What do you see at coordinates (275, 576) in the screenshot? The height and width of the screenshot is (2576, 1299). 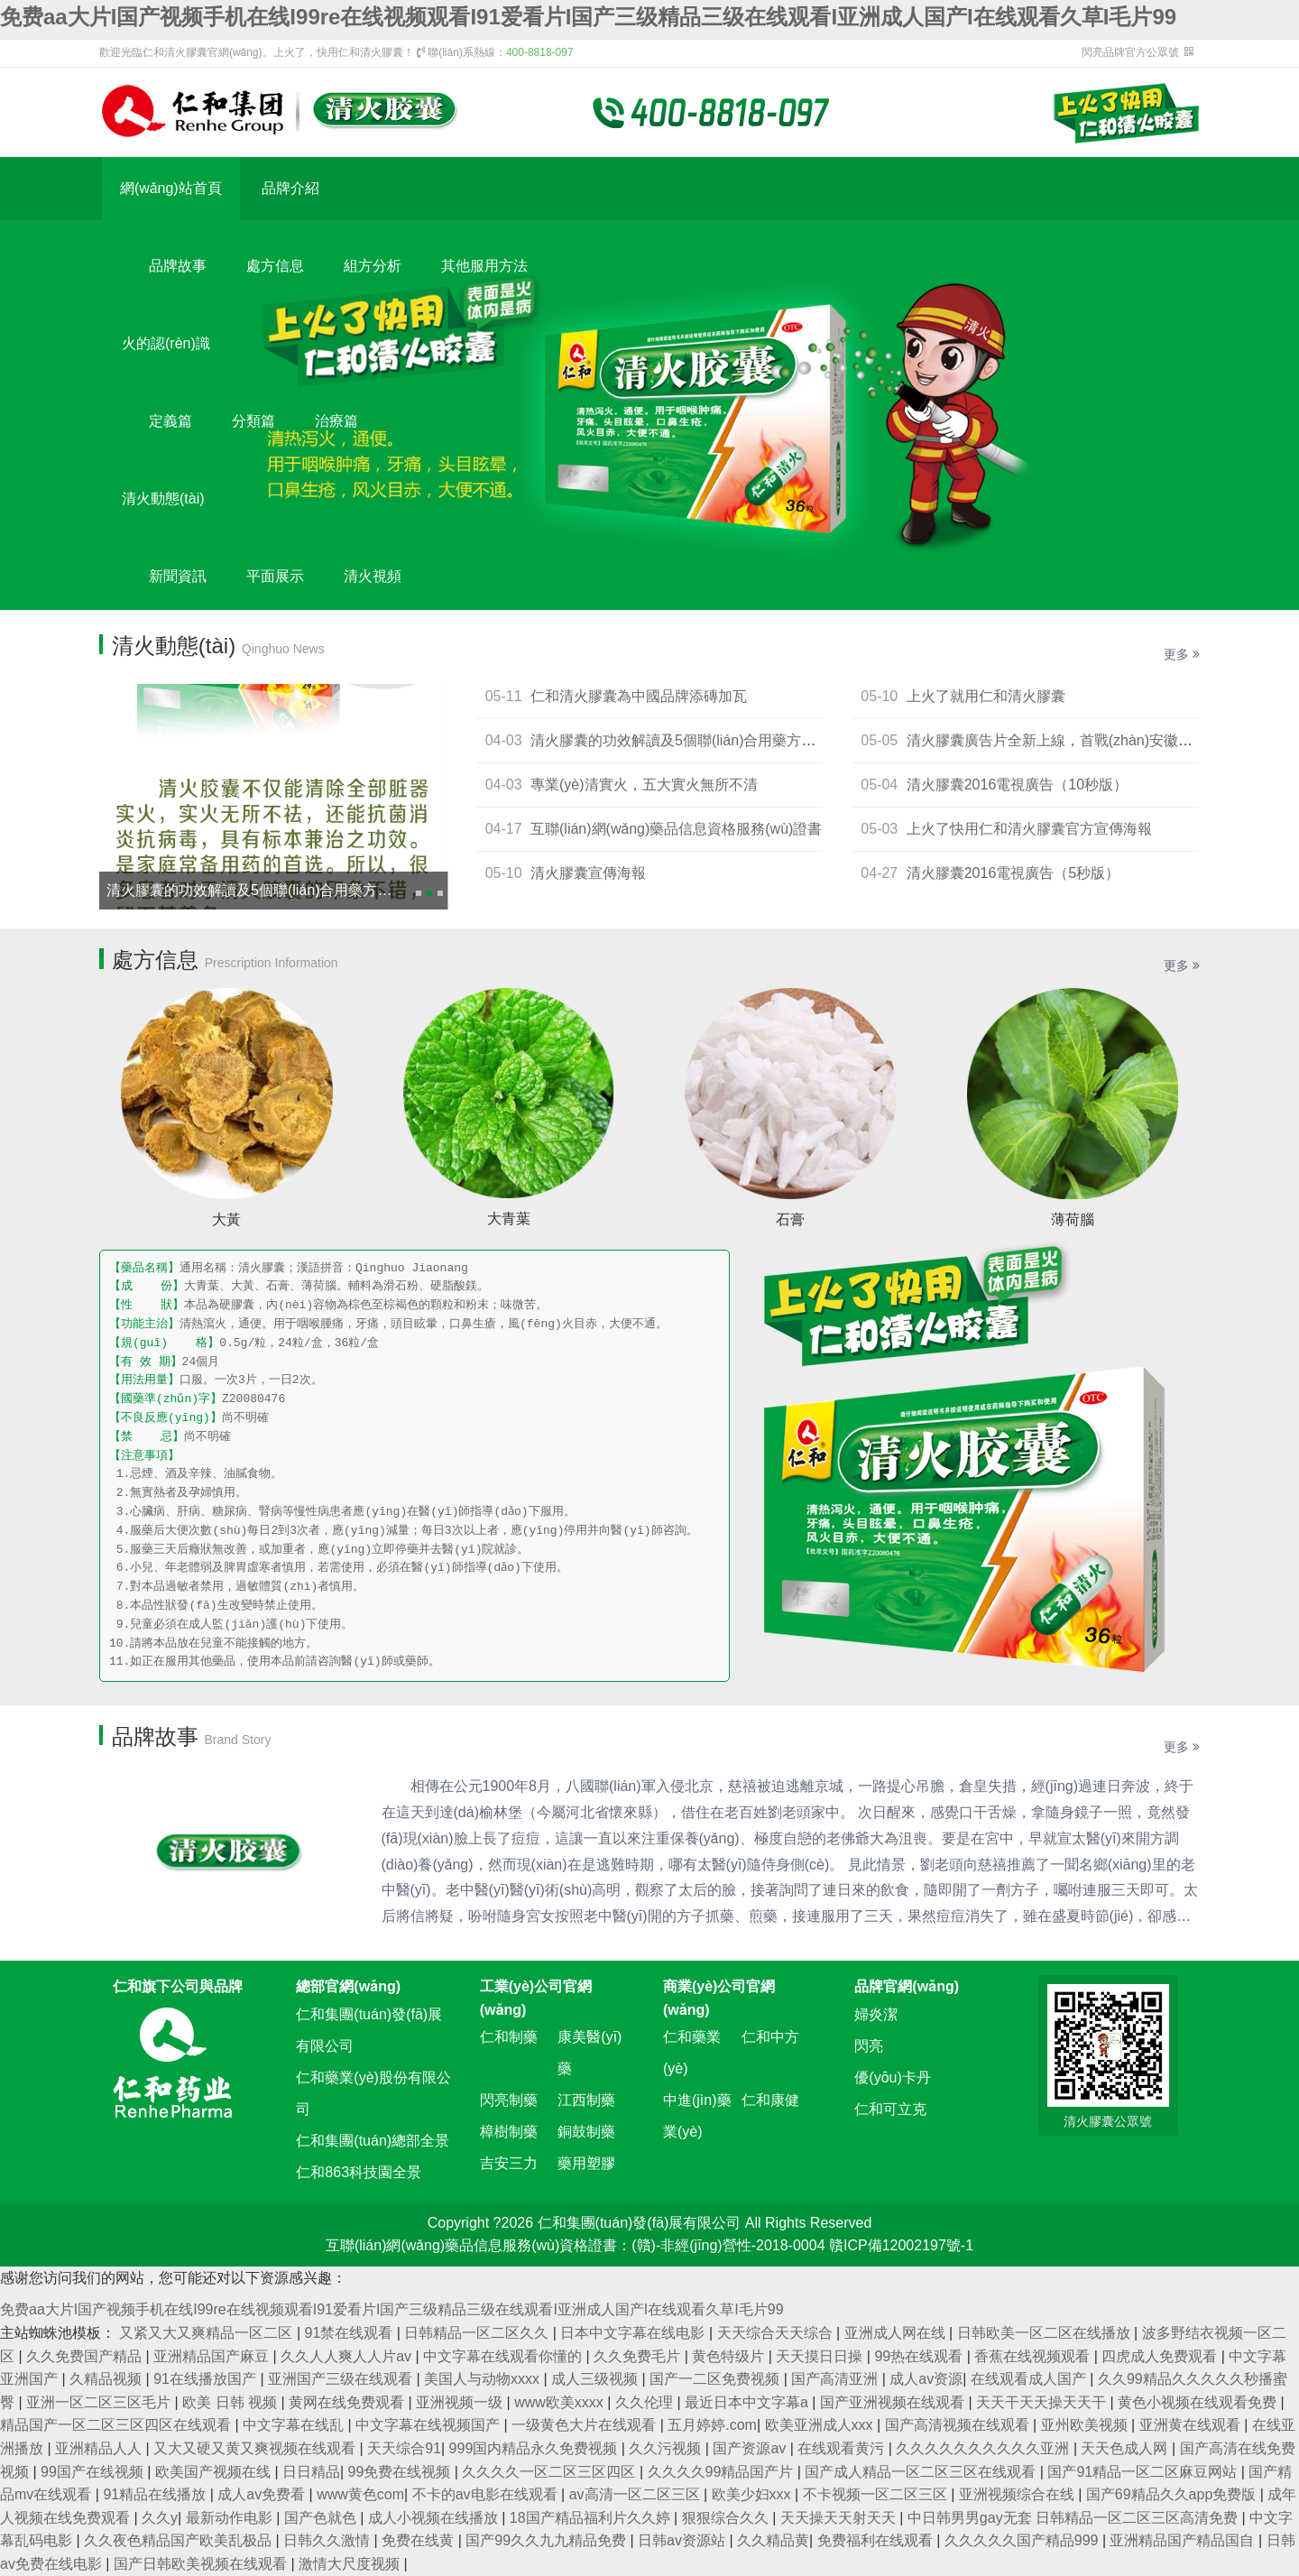 I see `平面展示` at bounding box center [275, 576].